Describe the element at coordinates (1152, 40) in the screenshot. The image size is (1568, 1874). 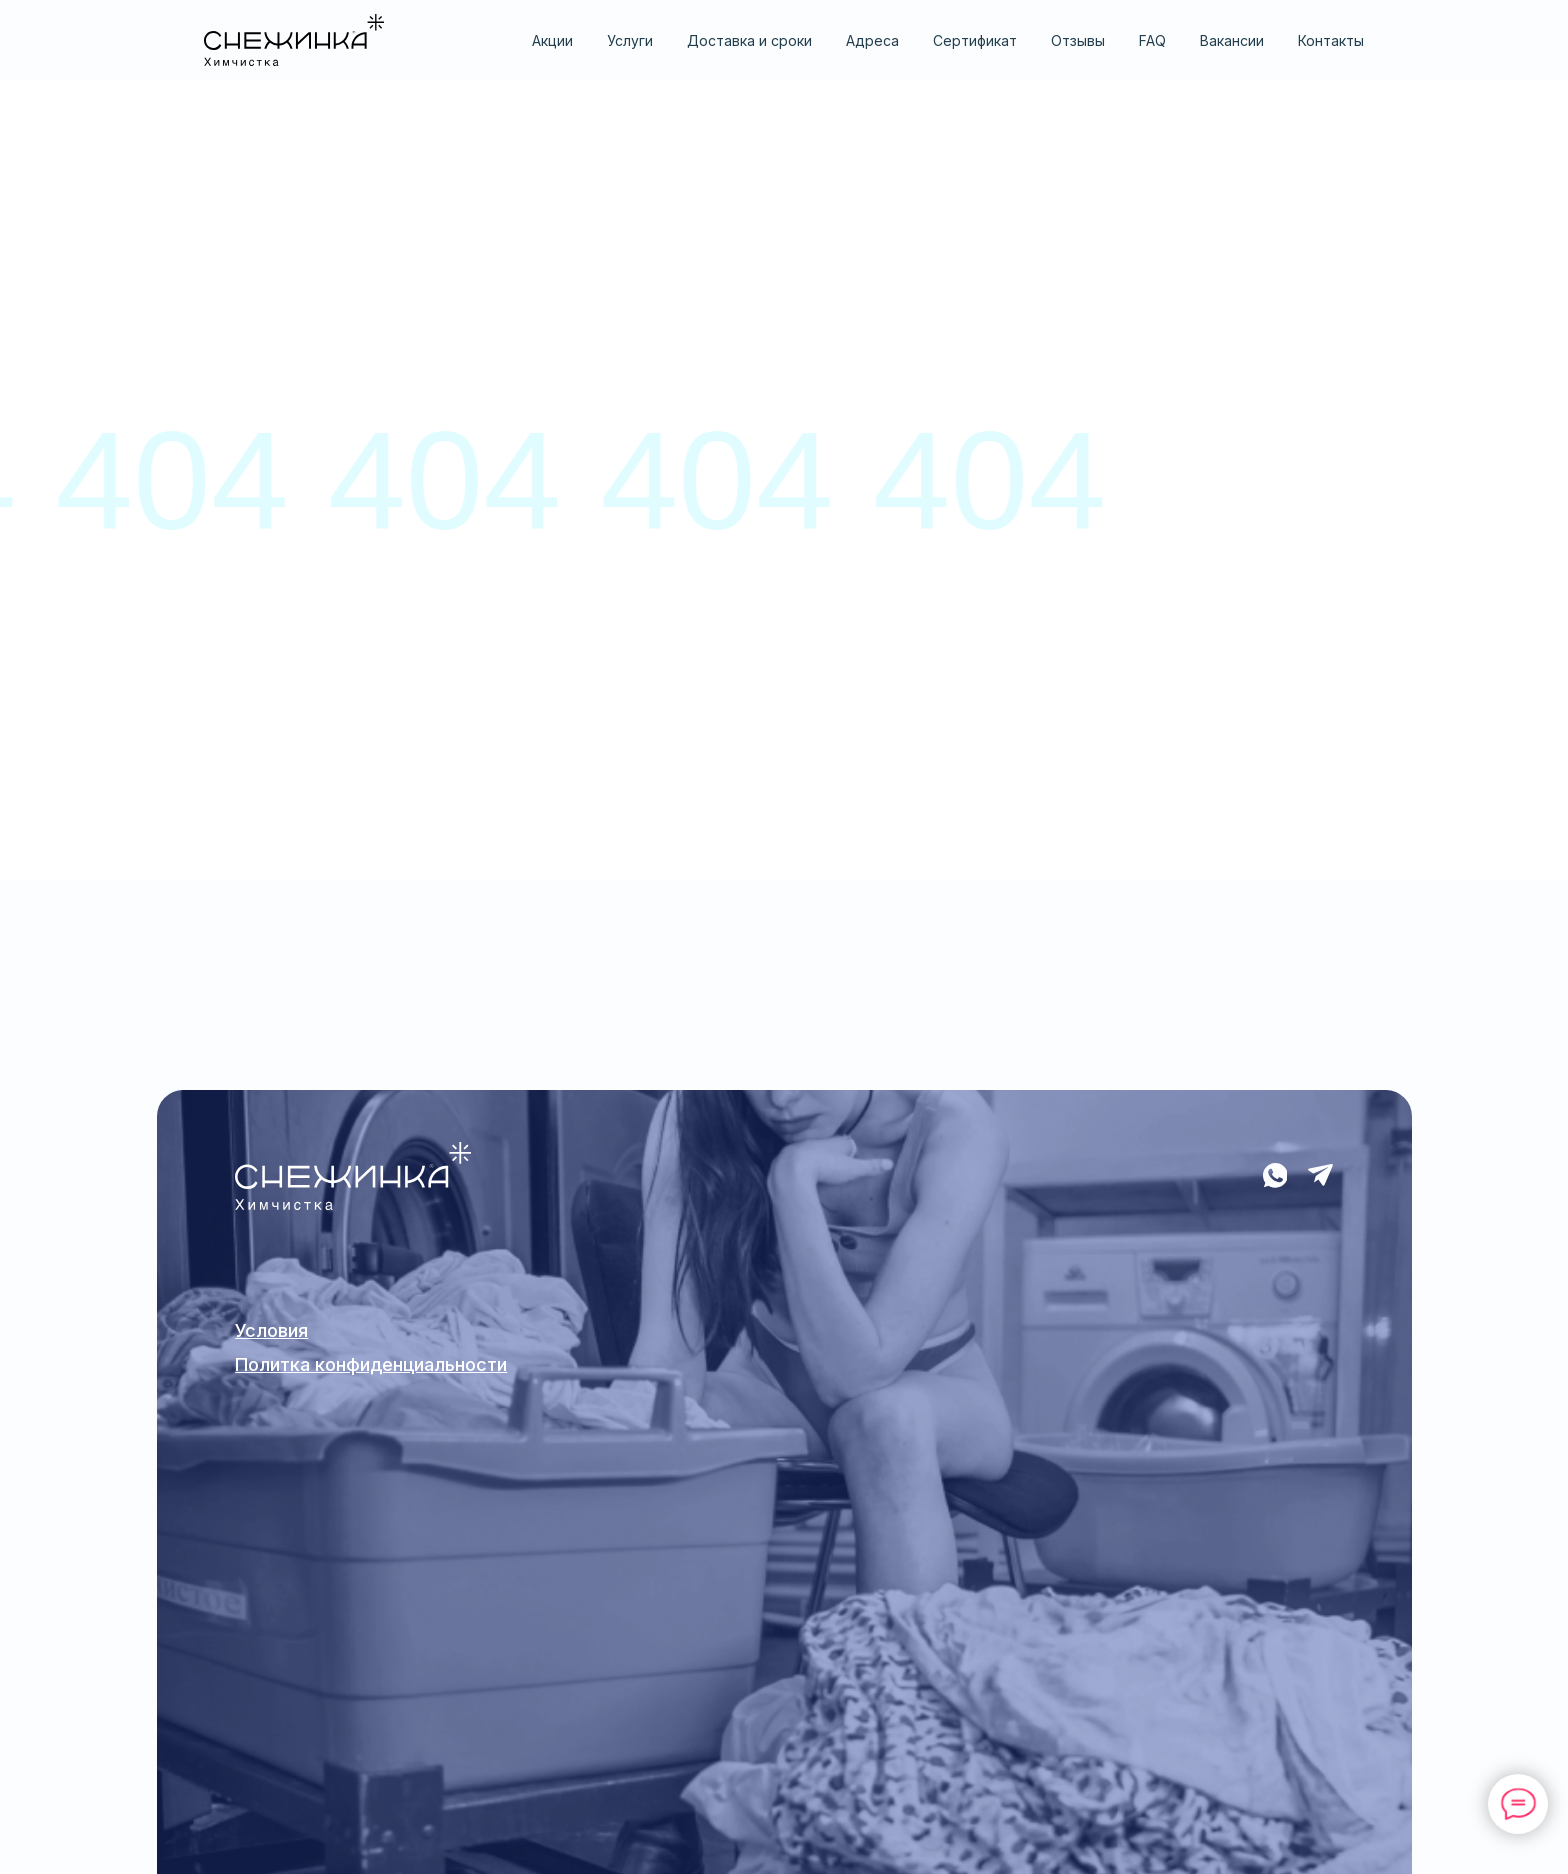
I see `FAQ` at that location.